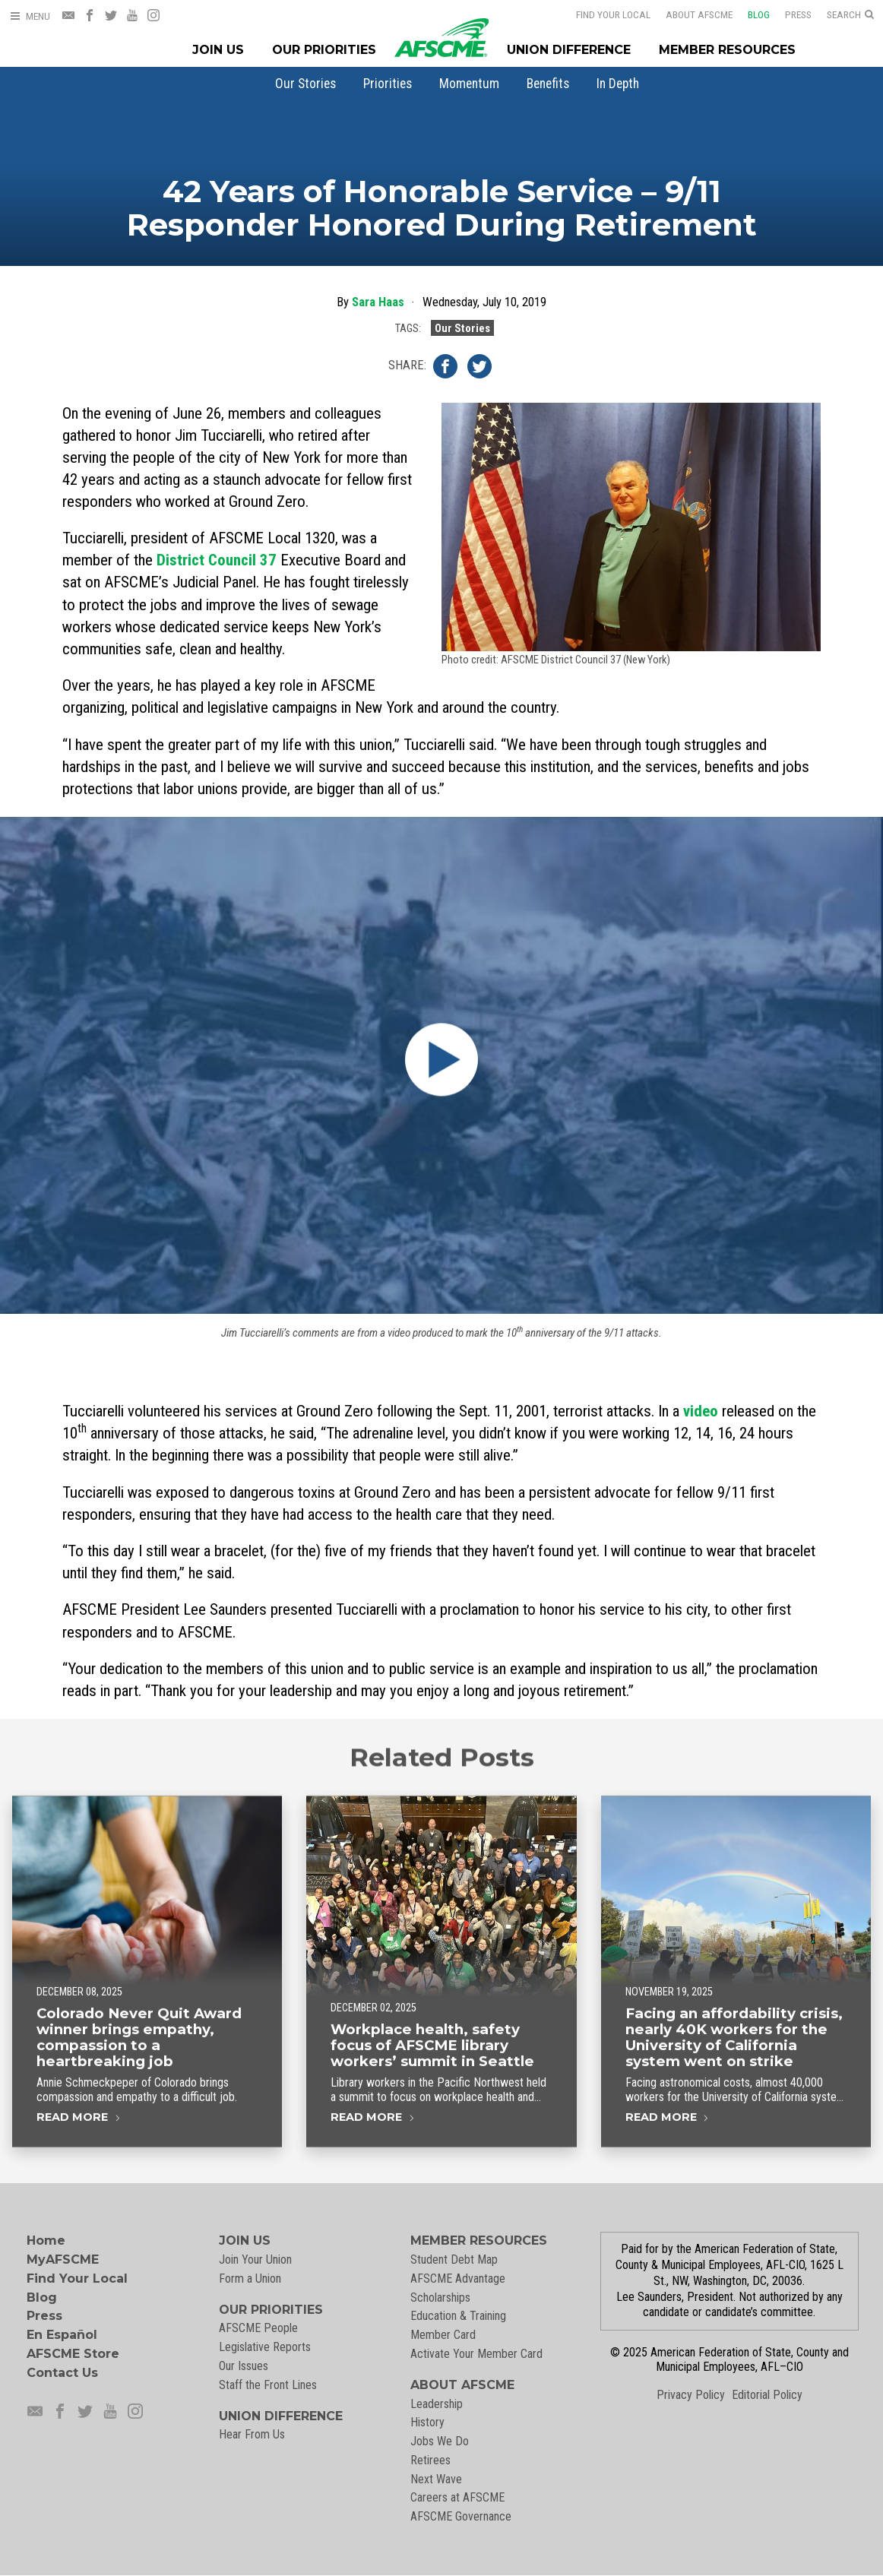 This screenshot has height=2576, width=883. I want to click on MyAFSCME, so click(63, 2259).